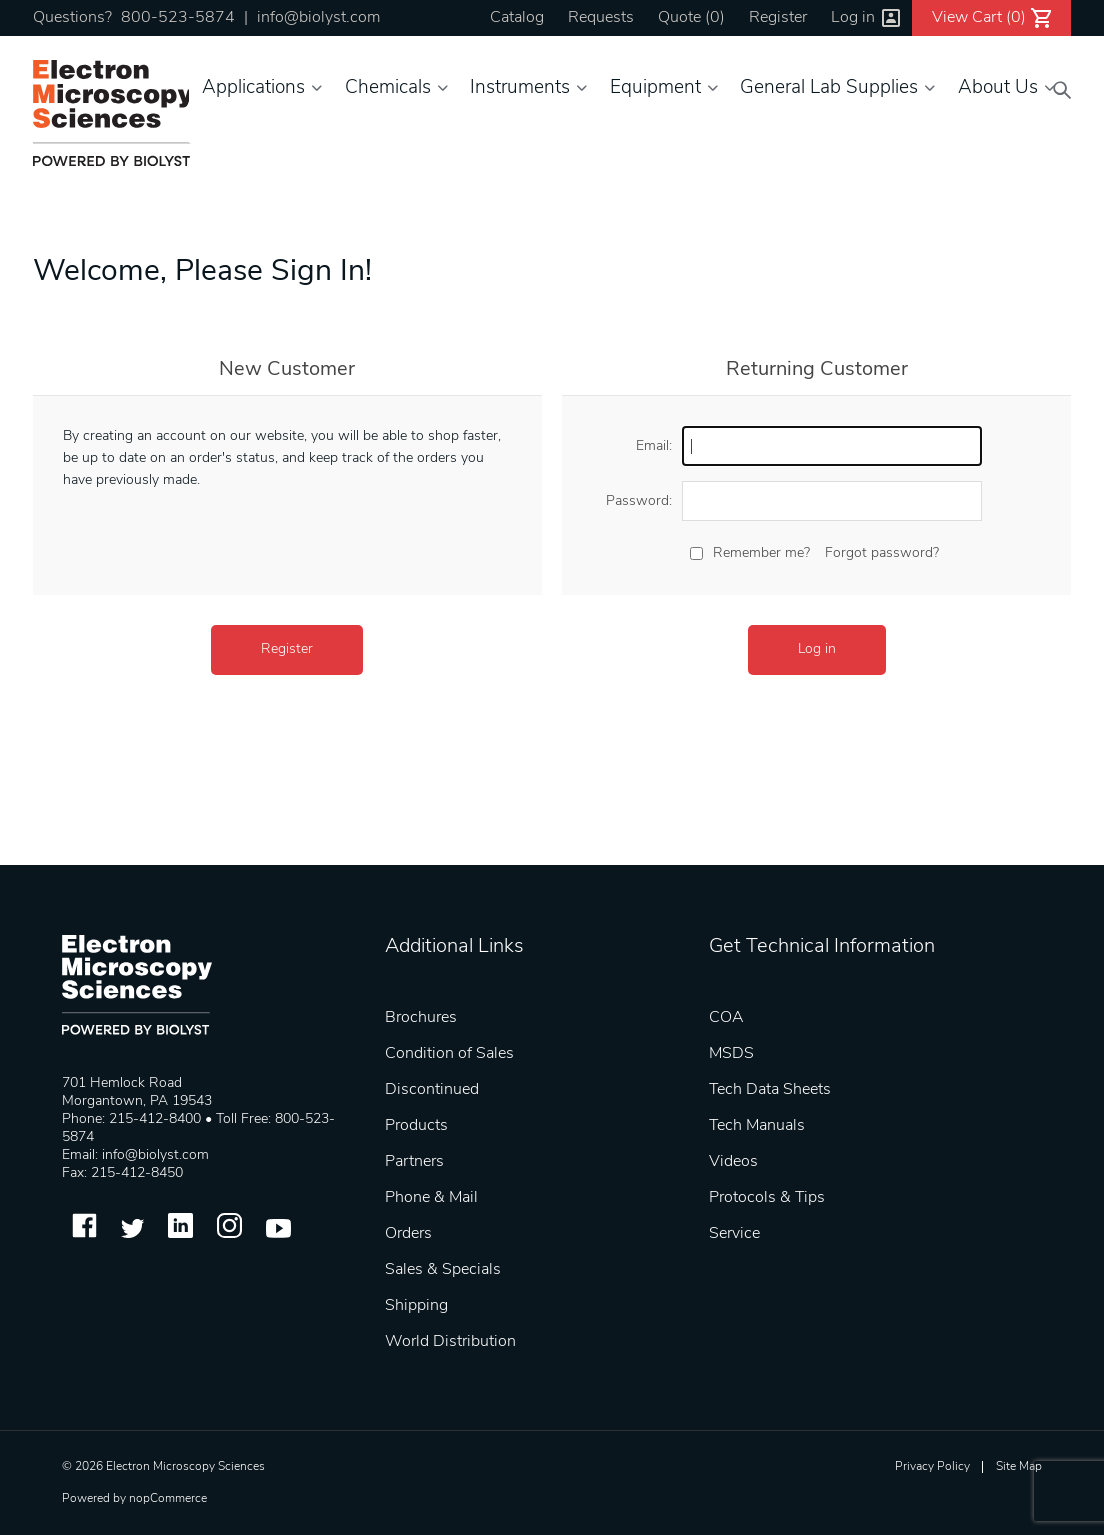 The height and width of the screenshot is (1535, 1104). I want to click on Email:, so click(654, 446).